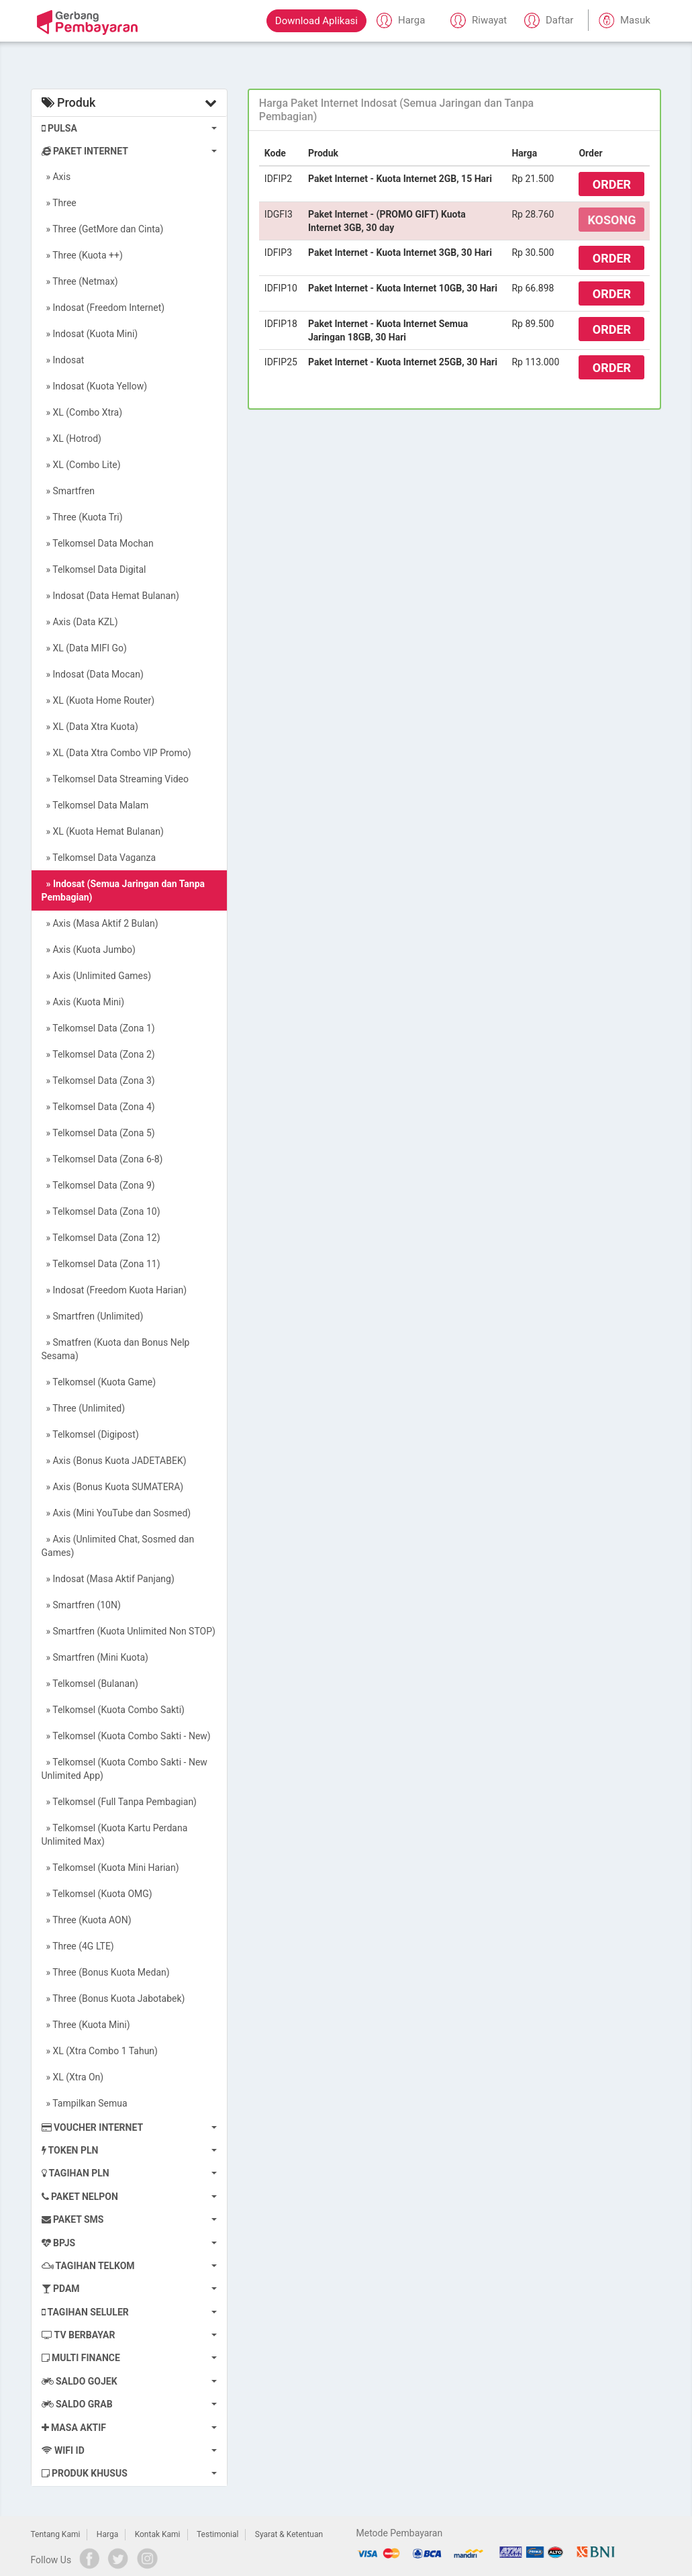 The height and width of the screenshot is (2576, 692). What do you see at coordinates (158, 2534) in the screenshot?
I see `Kontak Kami` at bounding box center [158, 2534].